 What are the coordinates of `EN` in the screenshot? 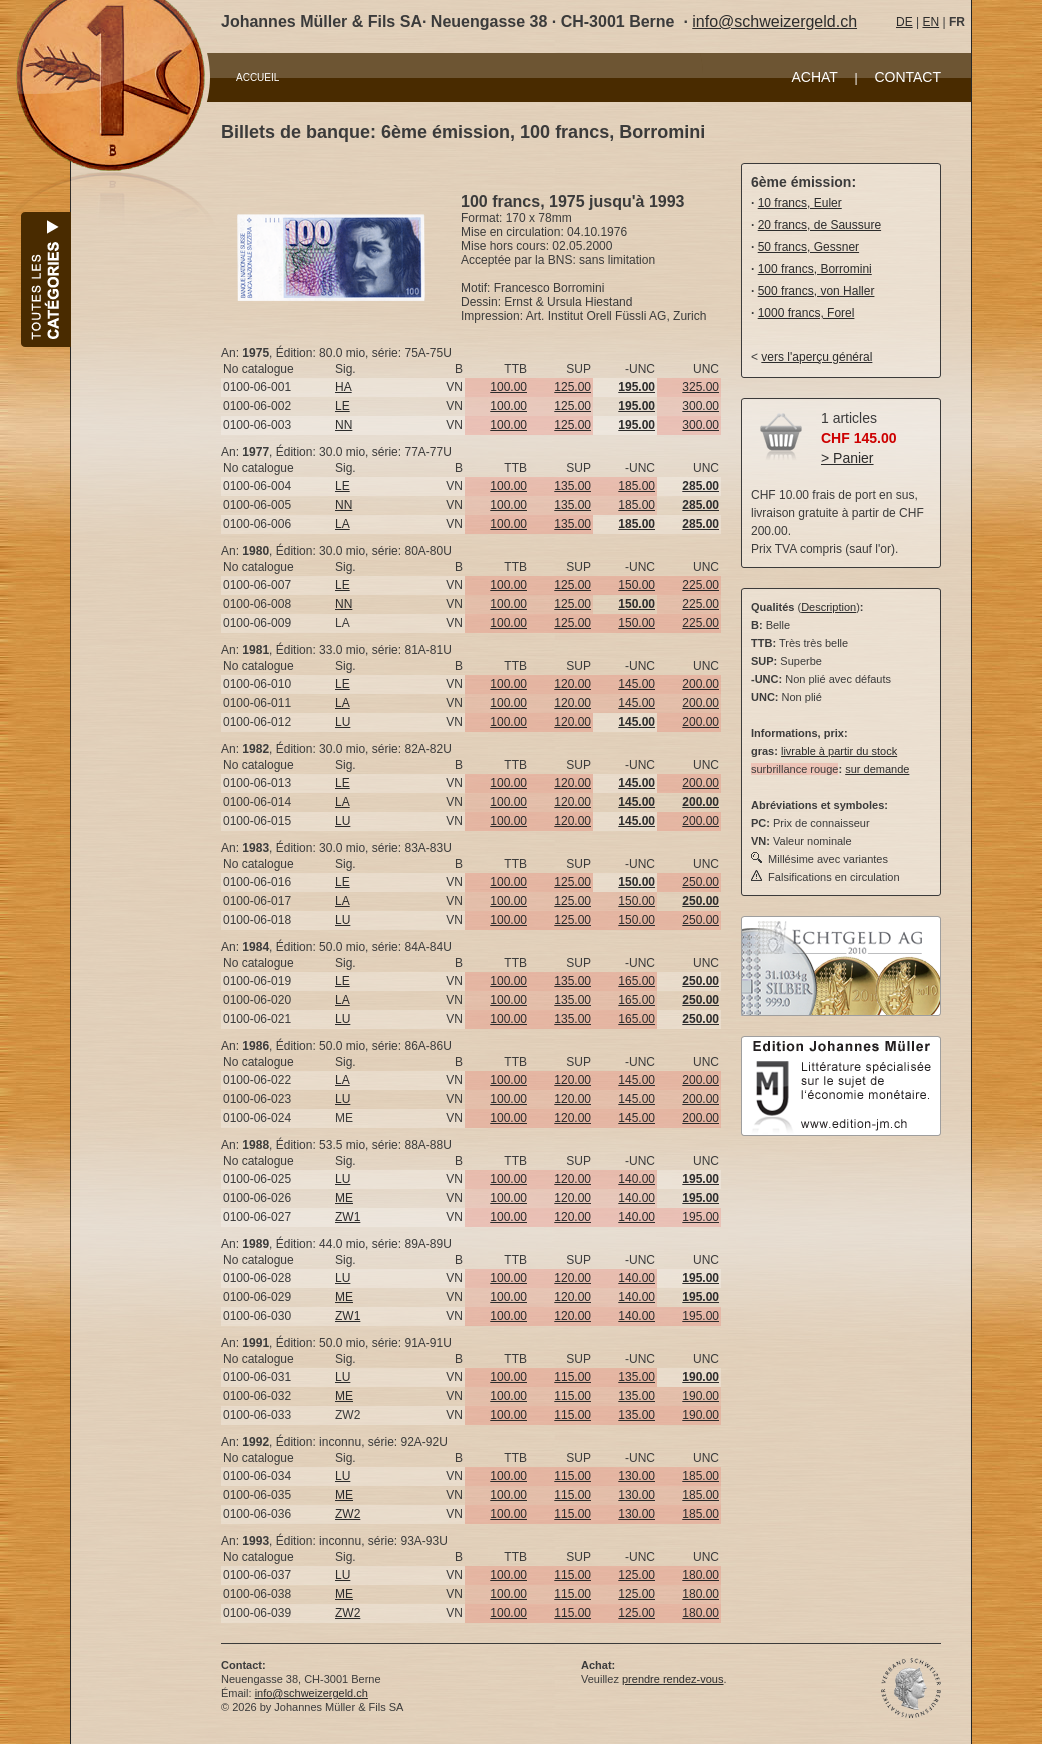 It's located at (930, 22).